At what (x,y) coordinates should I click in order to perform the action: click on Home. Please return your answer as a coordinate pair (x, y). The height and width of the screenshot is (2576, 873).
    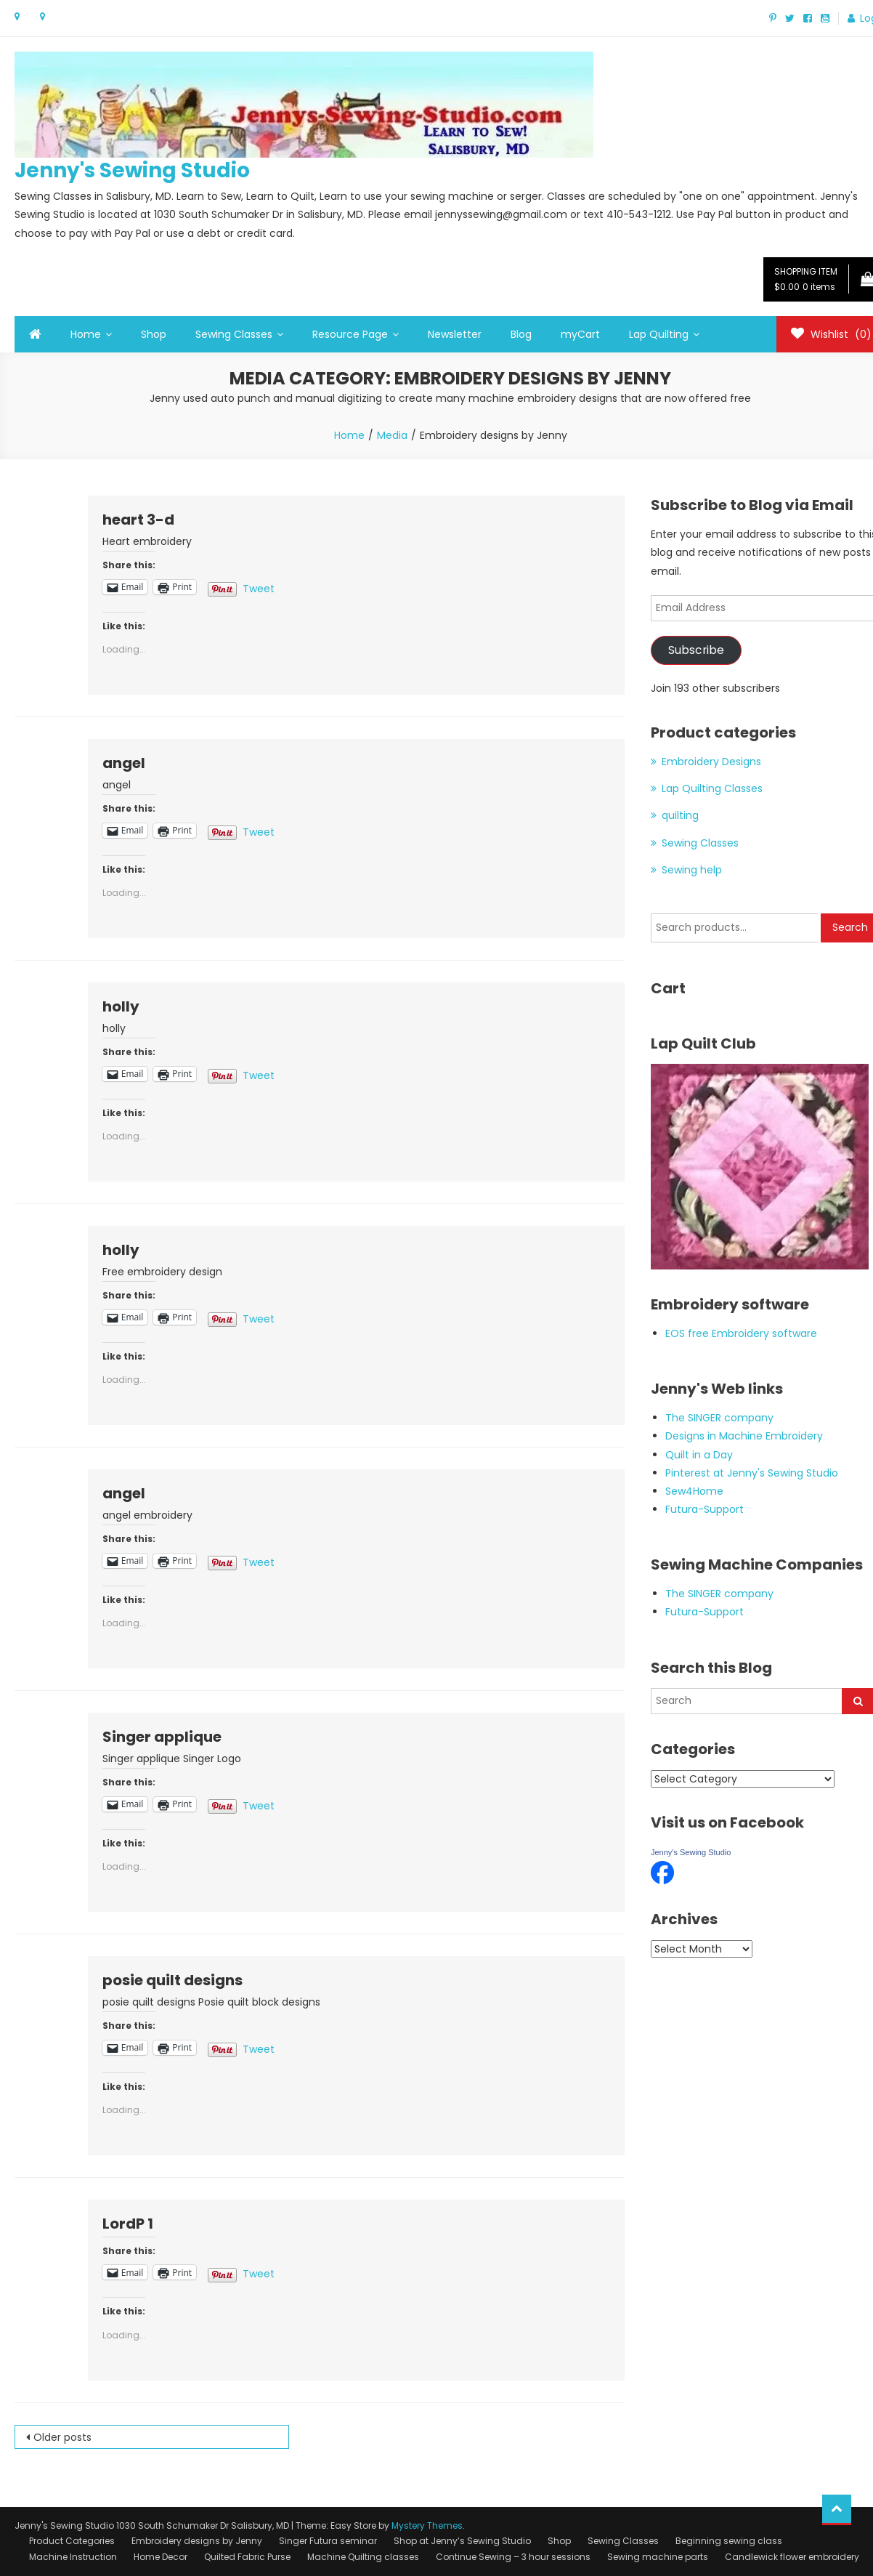
    Looking at the image, I should click on (85, 334).